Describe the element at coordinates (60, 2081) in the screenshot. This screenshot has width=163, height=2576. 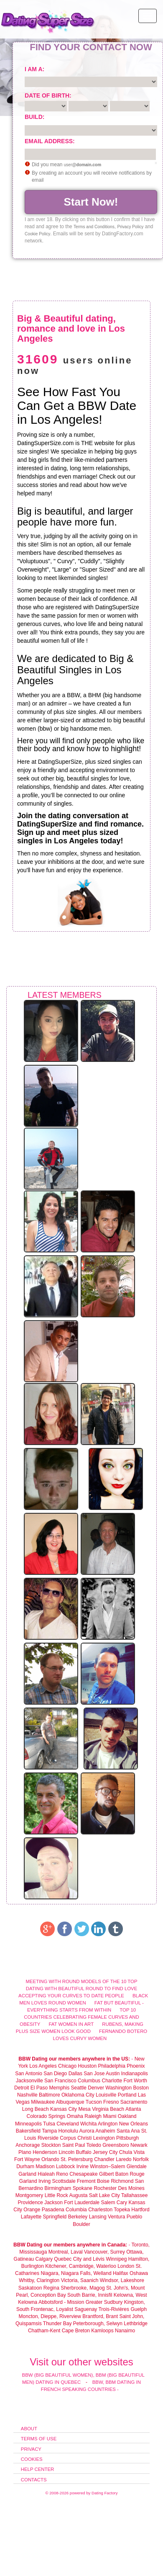
I see `San Francisco` at that location.